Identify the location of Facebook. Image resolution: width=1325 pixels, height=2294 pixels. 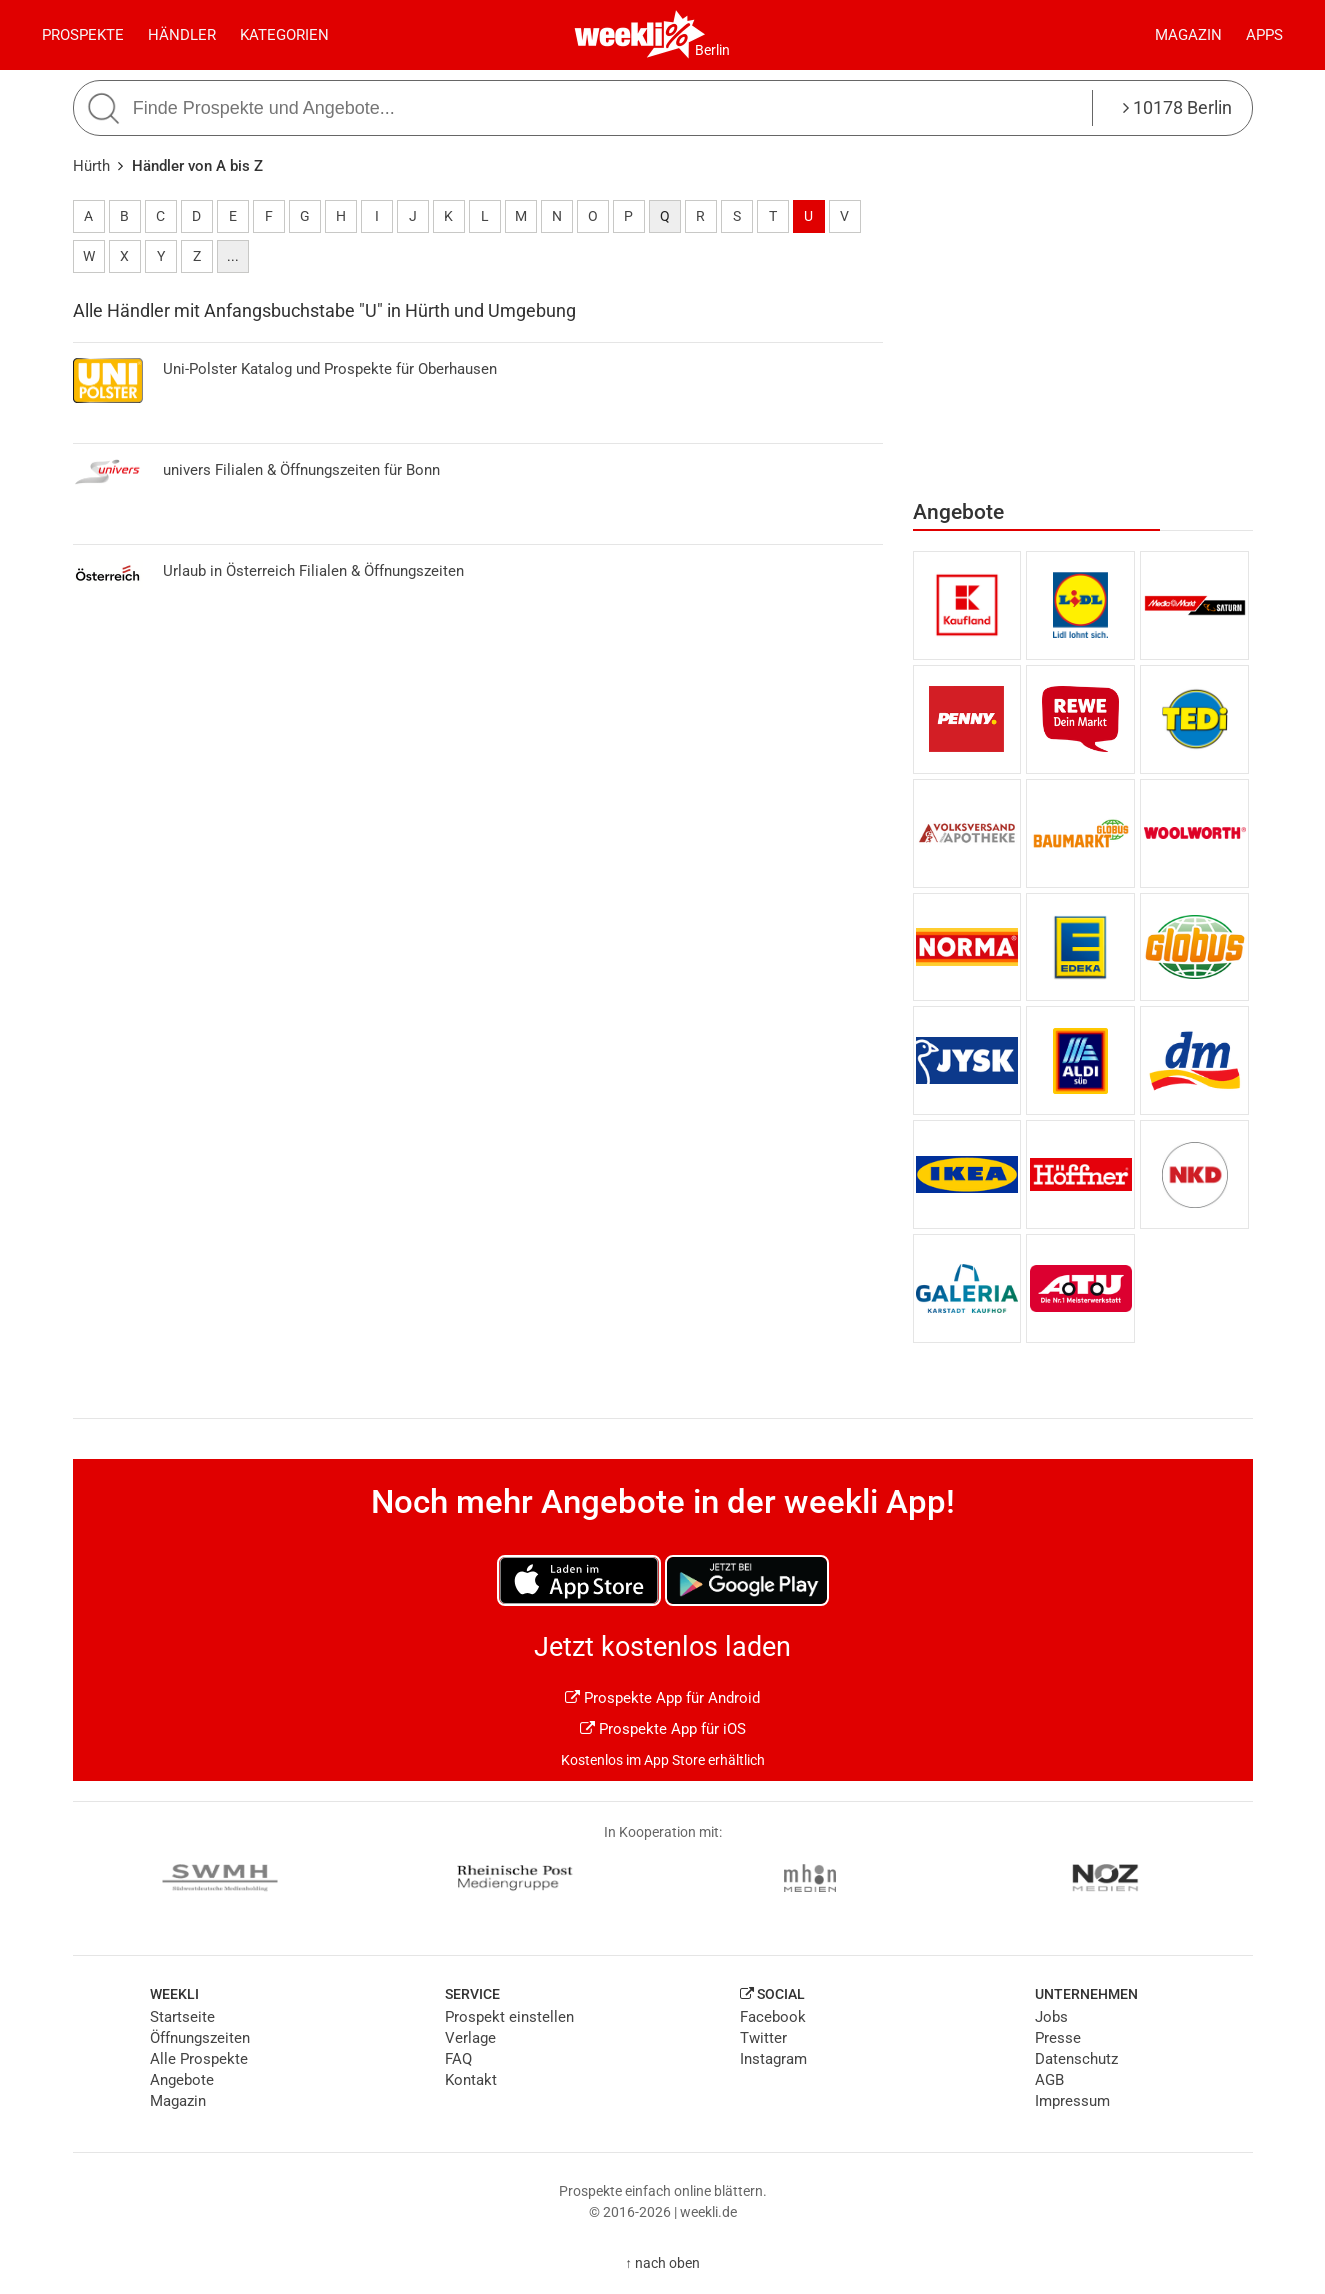
(773, 2017).